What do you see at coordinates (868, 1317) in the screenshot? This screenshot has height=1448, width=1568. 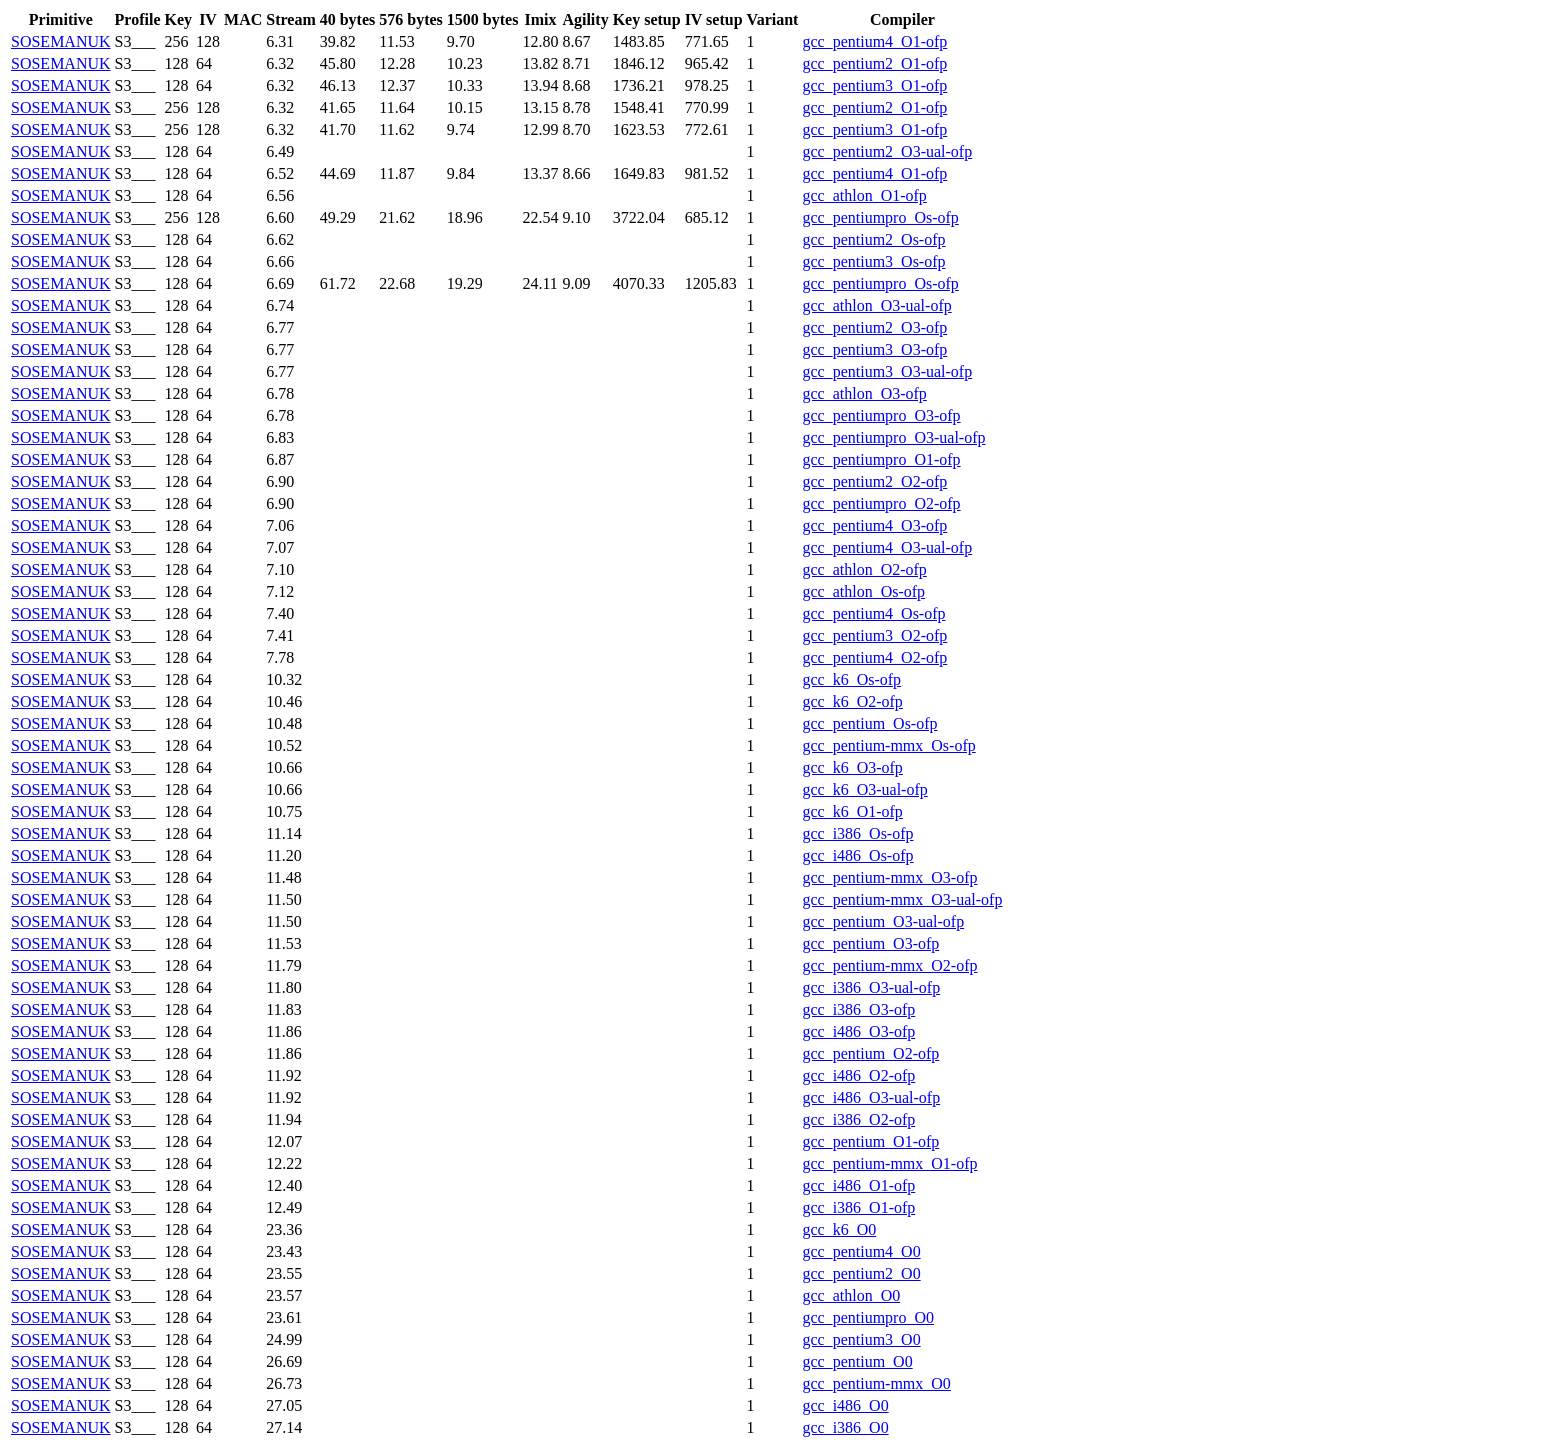 I see `gcc_pentiumpro_O0` at bounding box center [868, 1317].